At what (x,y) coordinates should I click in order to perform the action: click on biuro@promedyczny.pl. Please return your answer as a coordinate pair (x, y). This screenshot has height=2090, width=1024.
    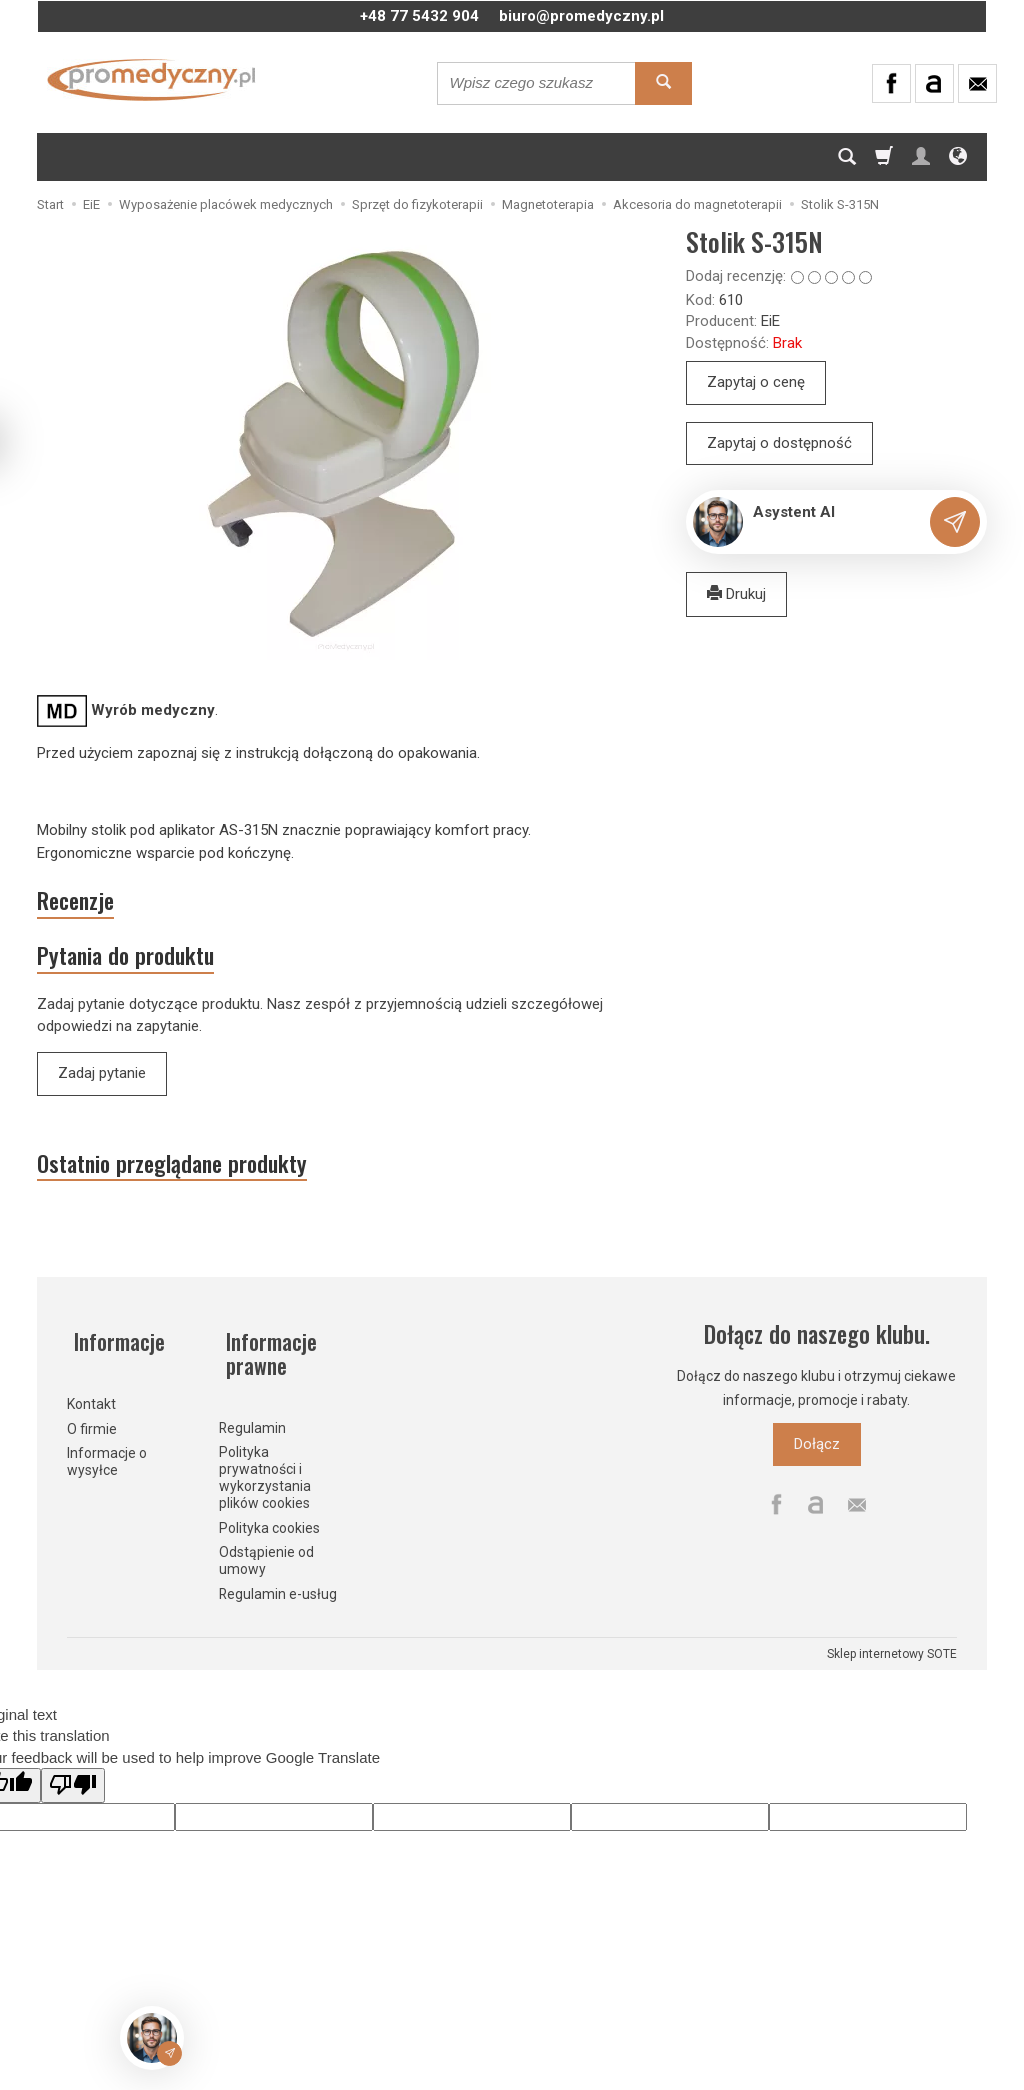
    Looking at the image, I should click on (581, 16).